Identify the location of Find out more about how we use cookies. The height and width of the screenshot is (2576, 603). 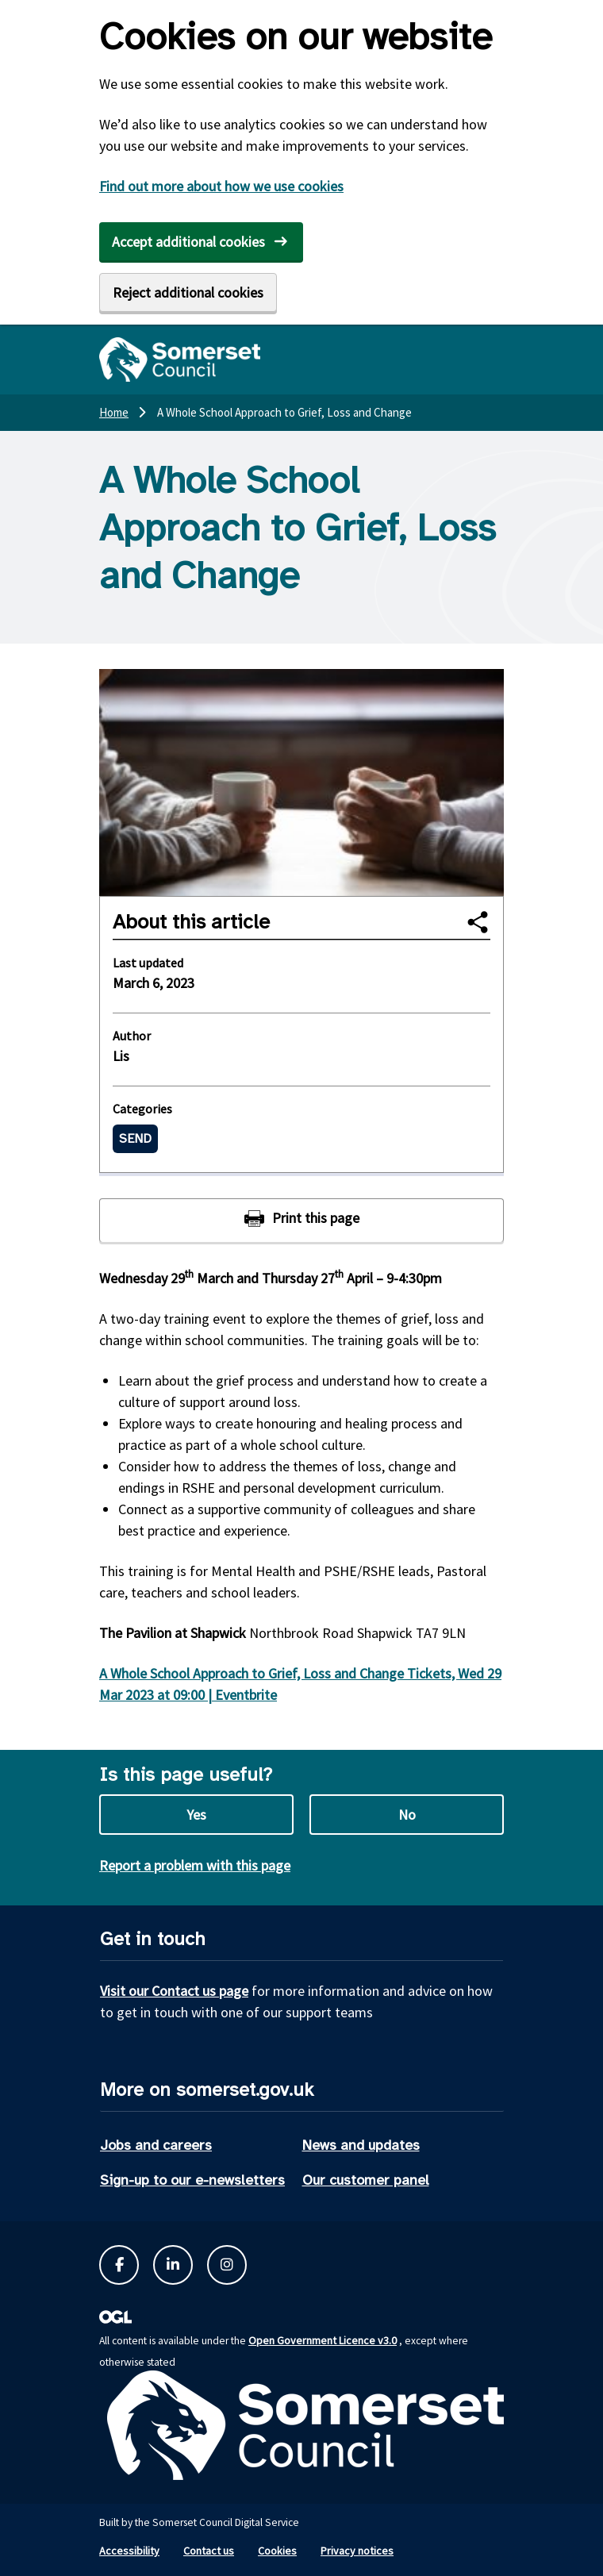
(221, 186).